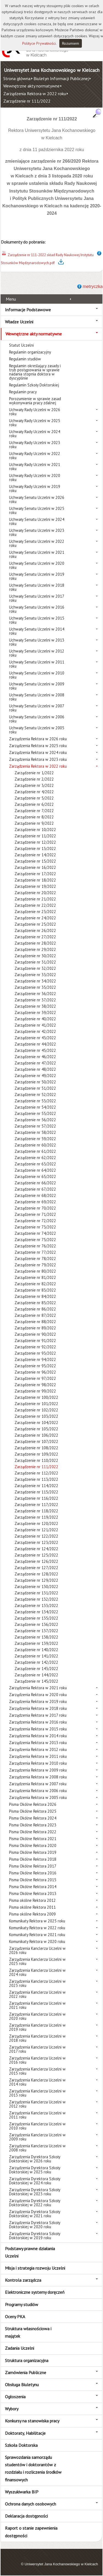  I want to click on Zarządzenie nr 26/2022, so click(35, 930).